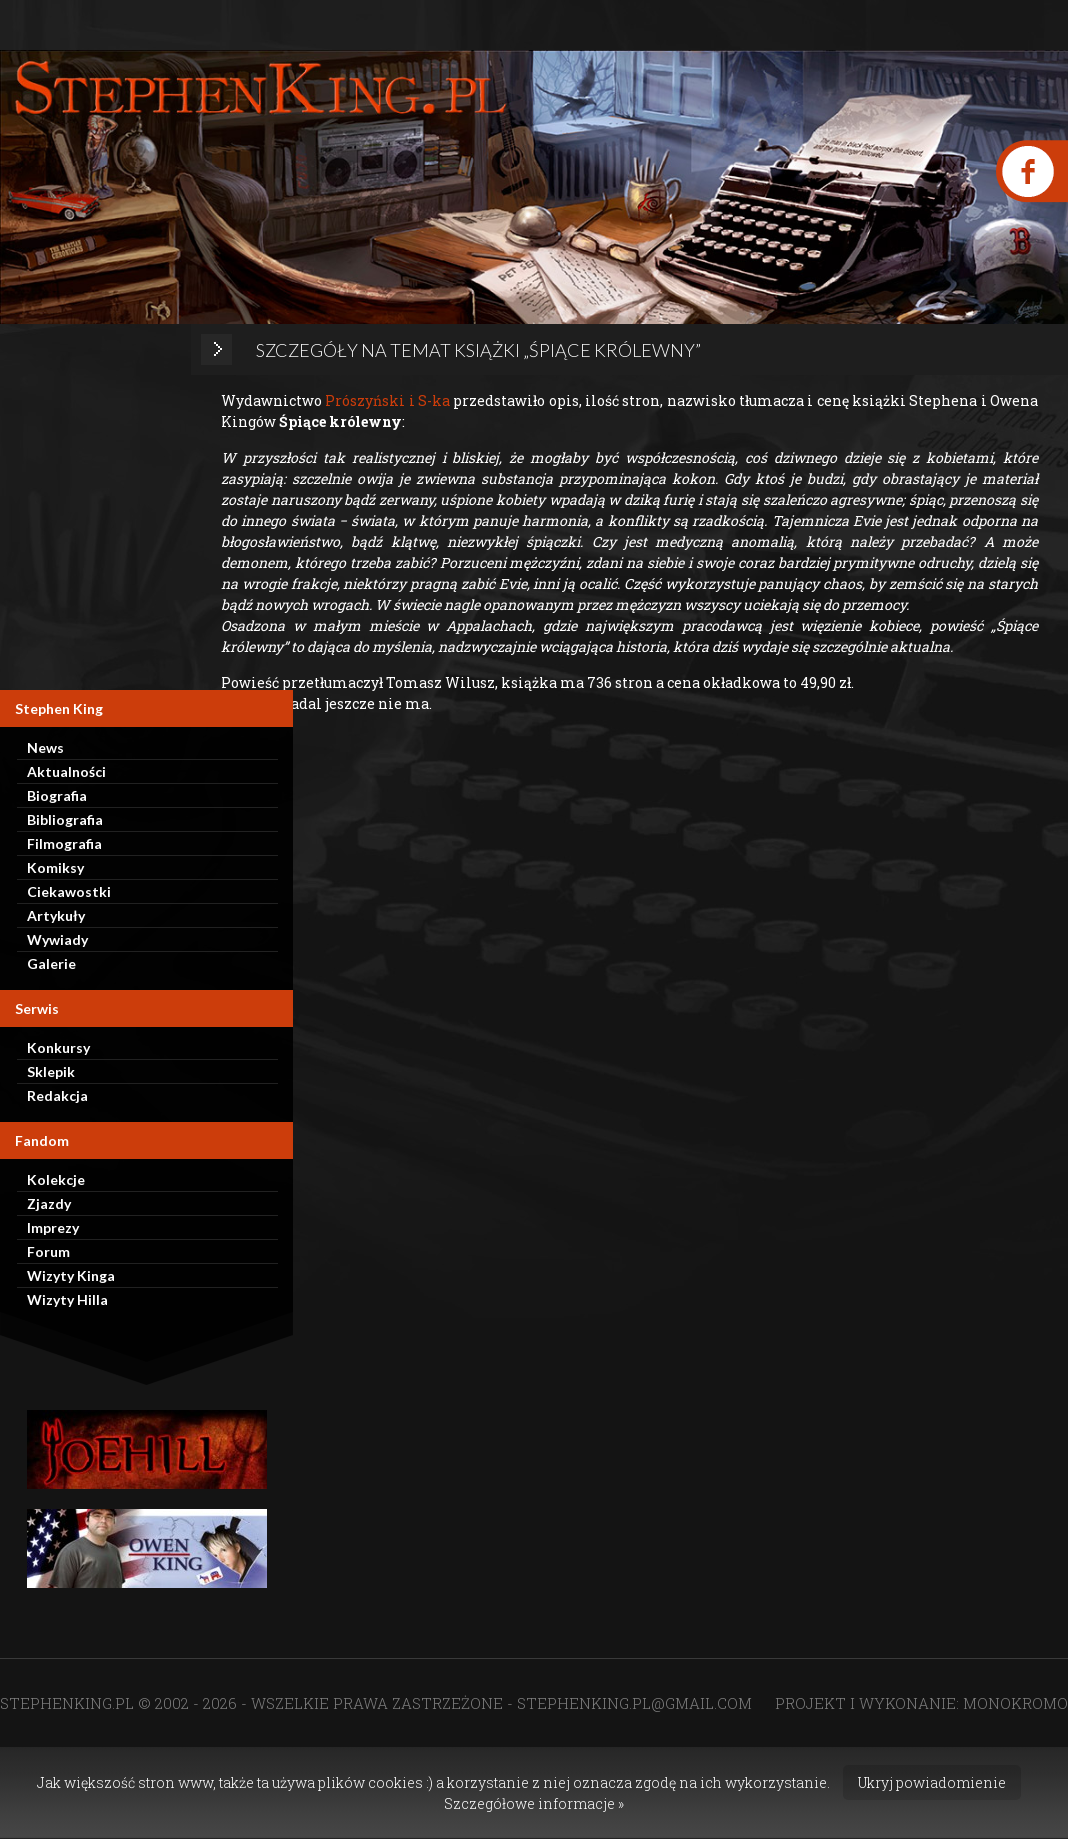 The width and height of the screenshot is (1068, 1839). What do you see at coordinates (57, 939) in the screenshot?
I see `Wywiady` at bounding box center [57, 939].